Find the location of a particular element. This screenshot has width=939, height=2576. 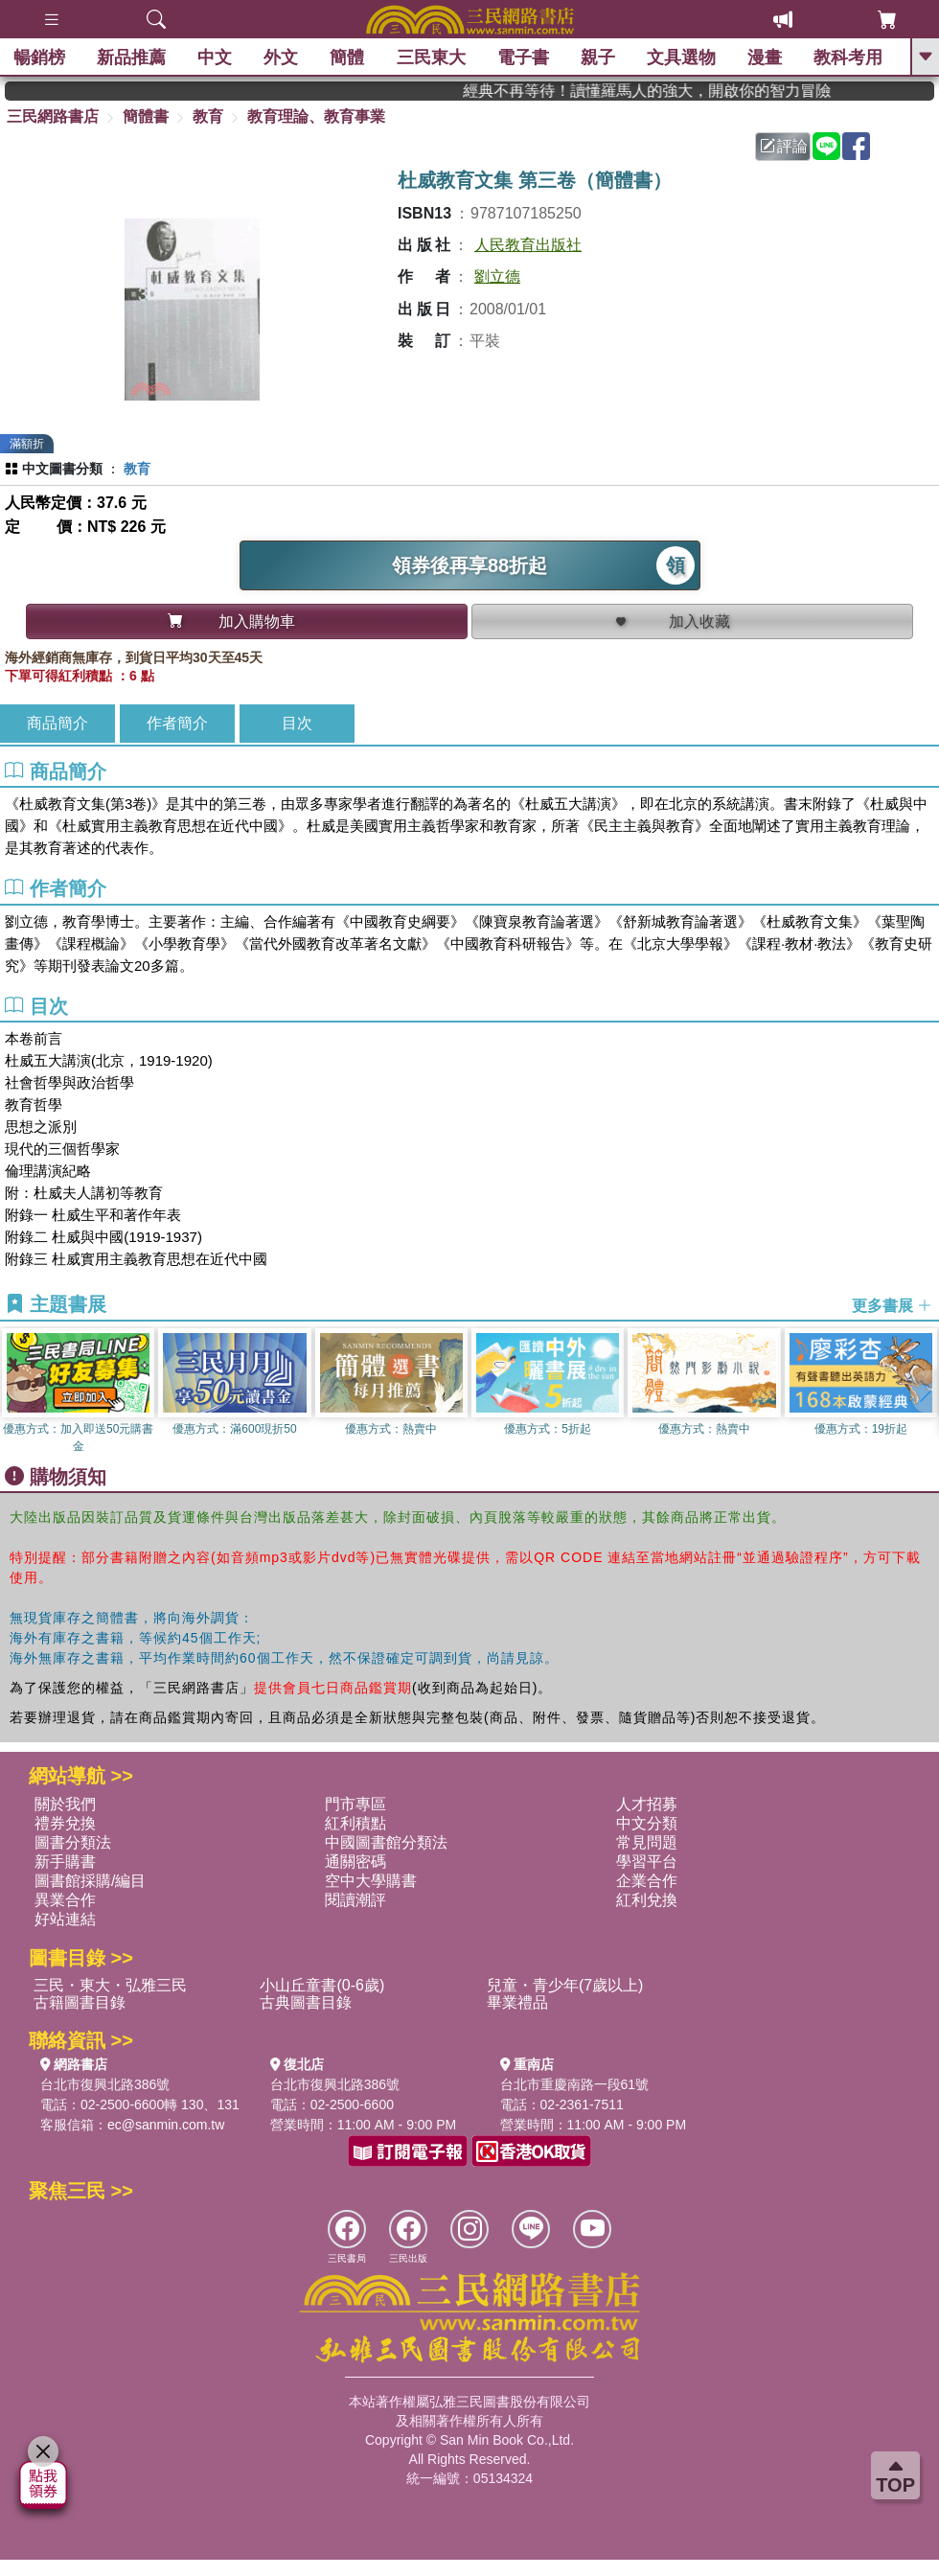

門市專區 is located at coordinates (355, 1804).